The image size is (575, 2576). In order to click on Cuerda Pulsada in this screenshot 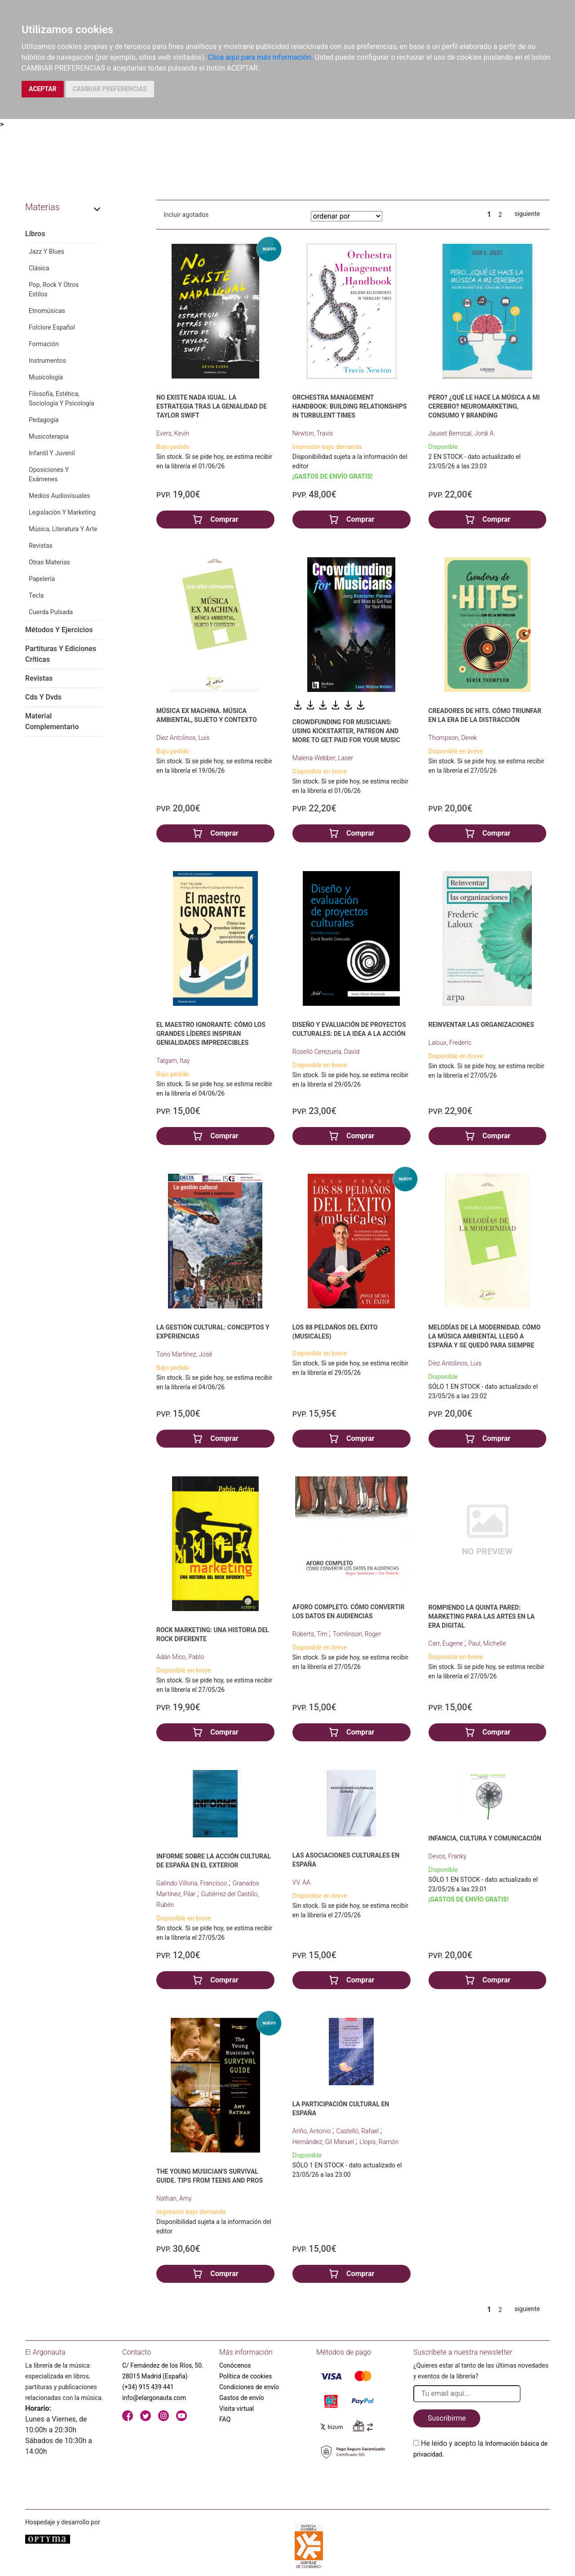, I will do `click(51, 612)`.